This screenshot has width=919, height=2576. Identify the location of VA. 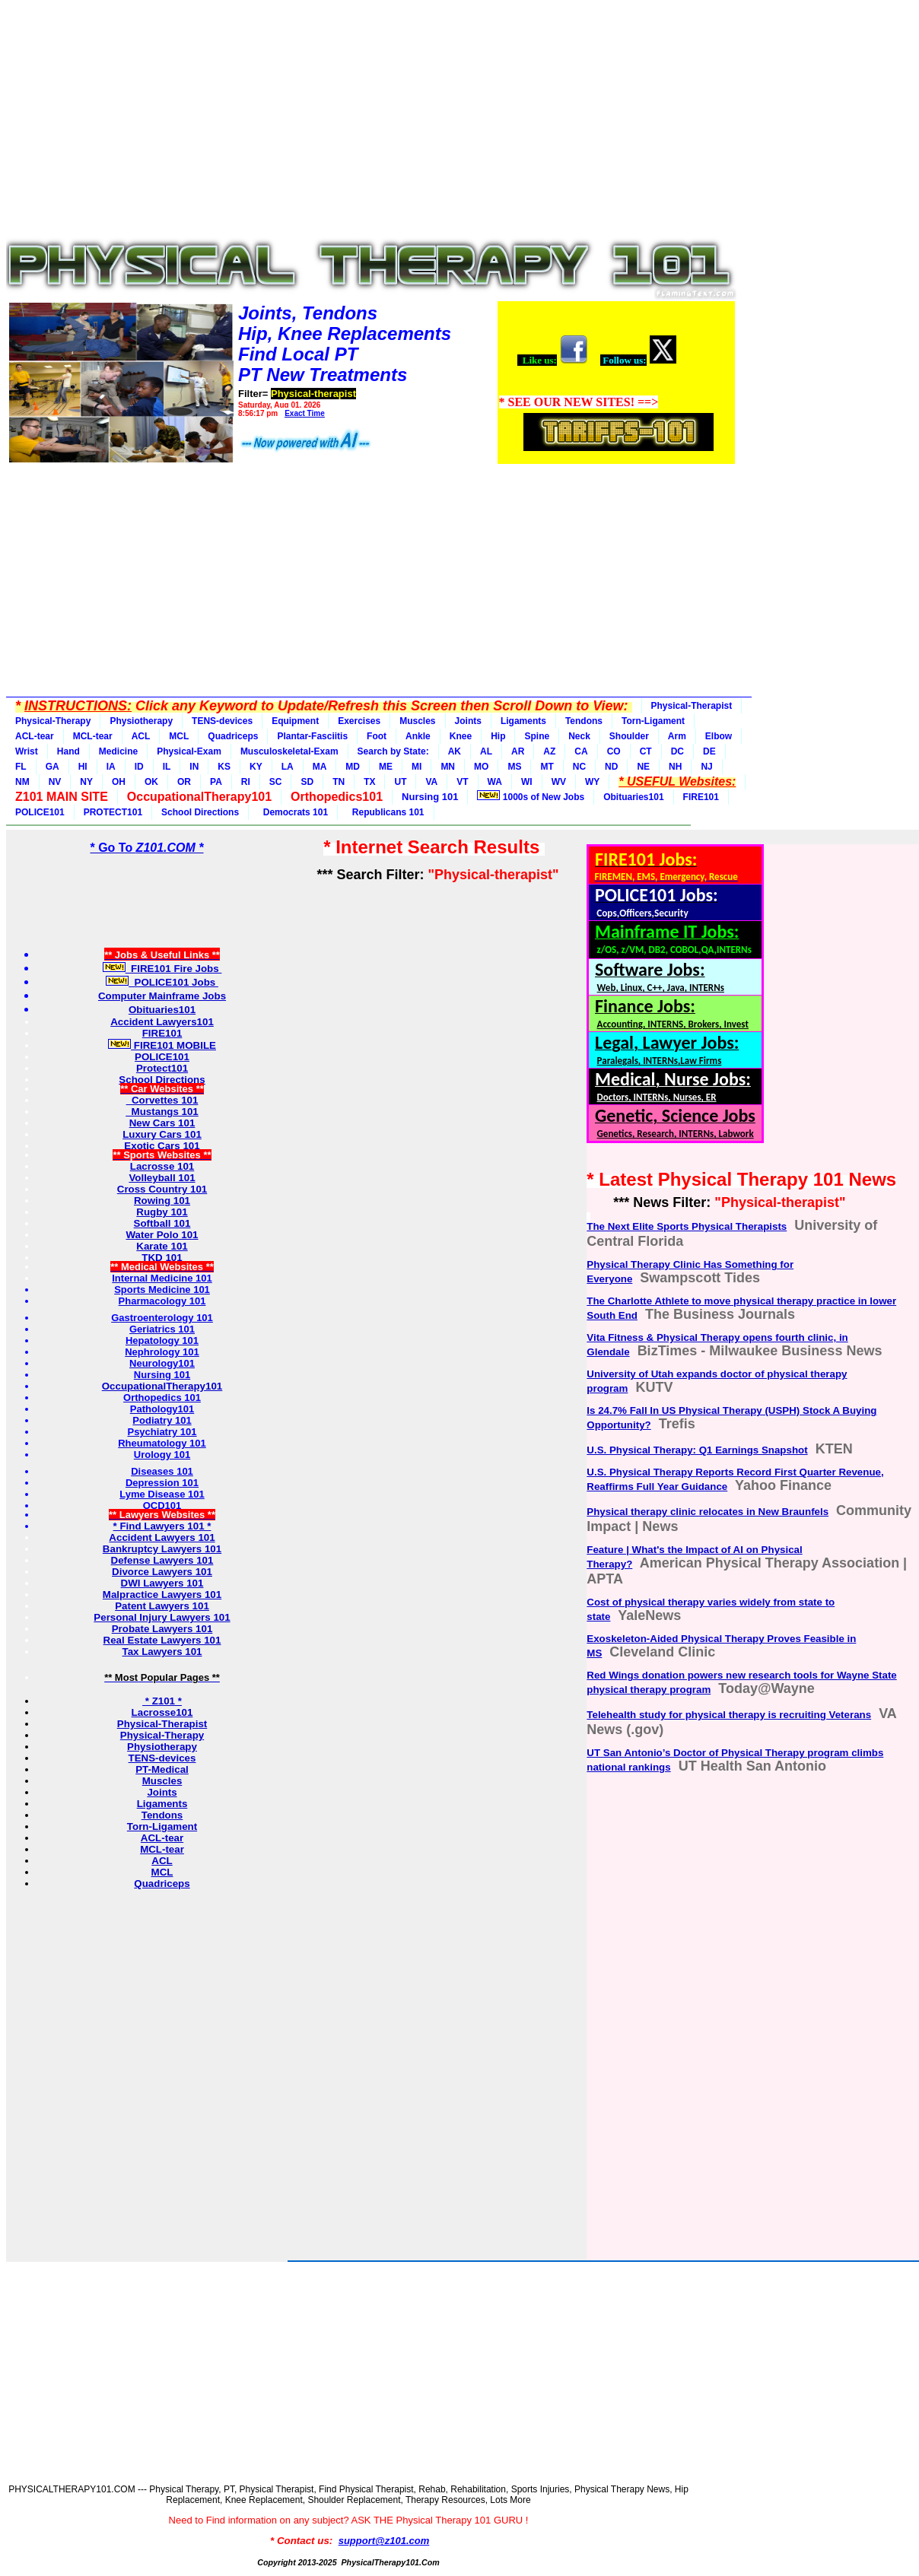
(431, 782).